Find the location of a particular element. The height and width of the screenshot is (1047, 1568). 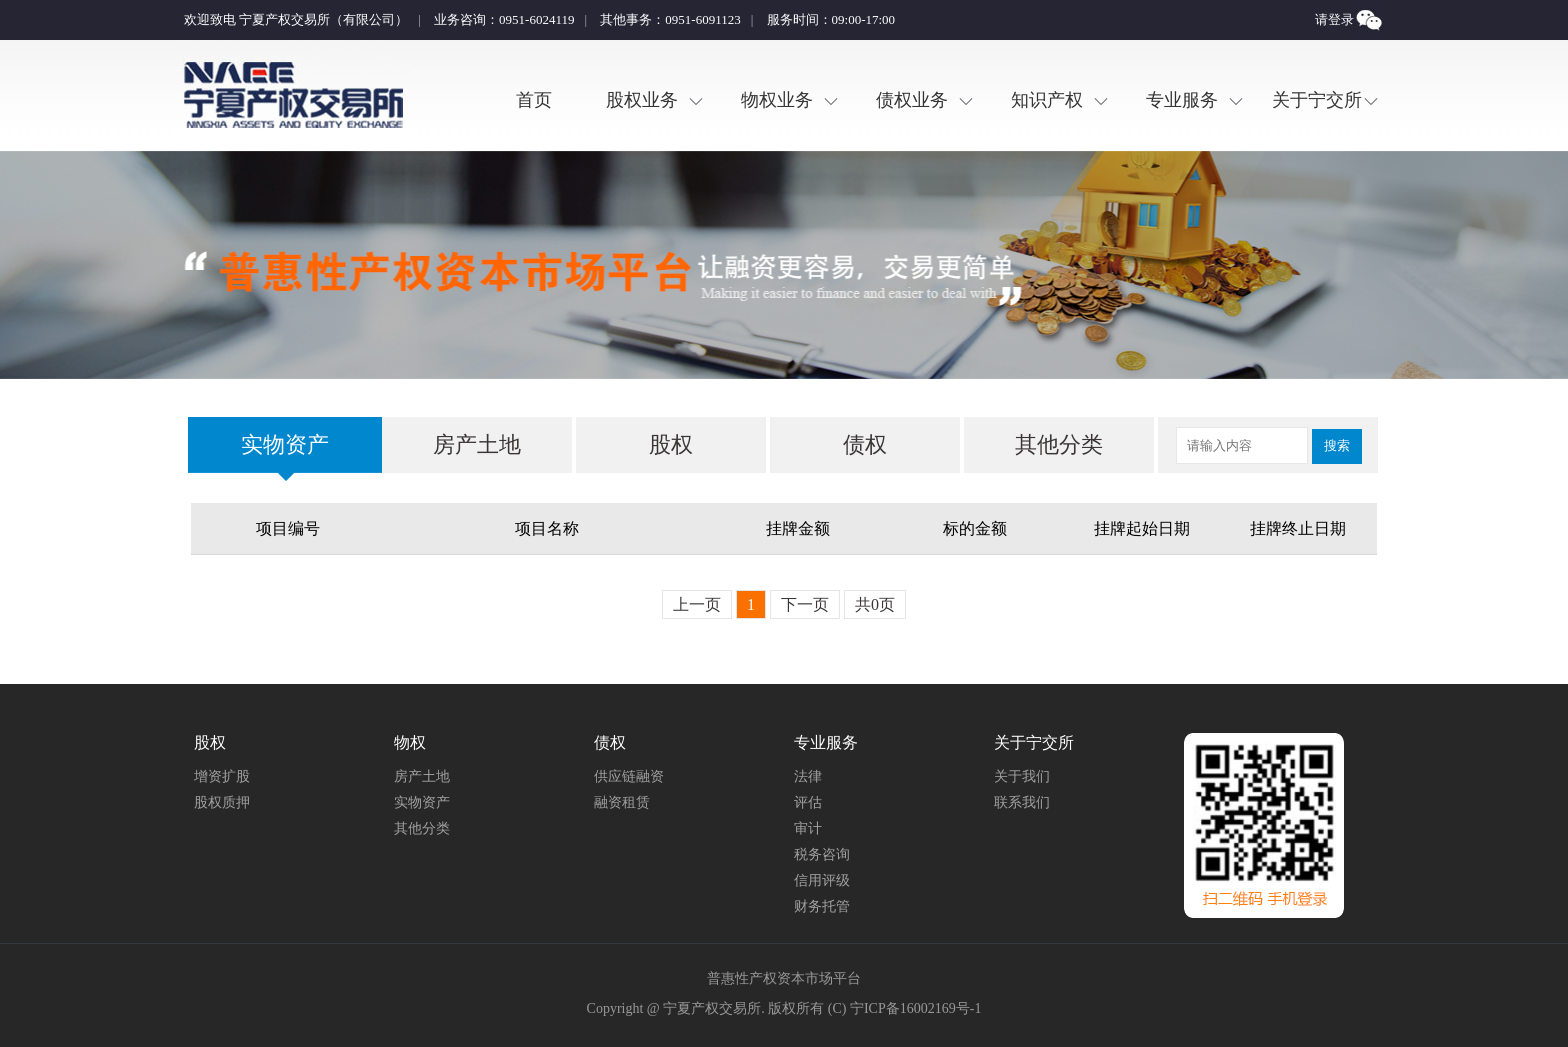

宁ICP备16002169号-1 is located at coordinates (915, 1008).